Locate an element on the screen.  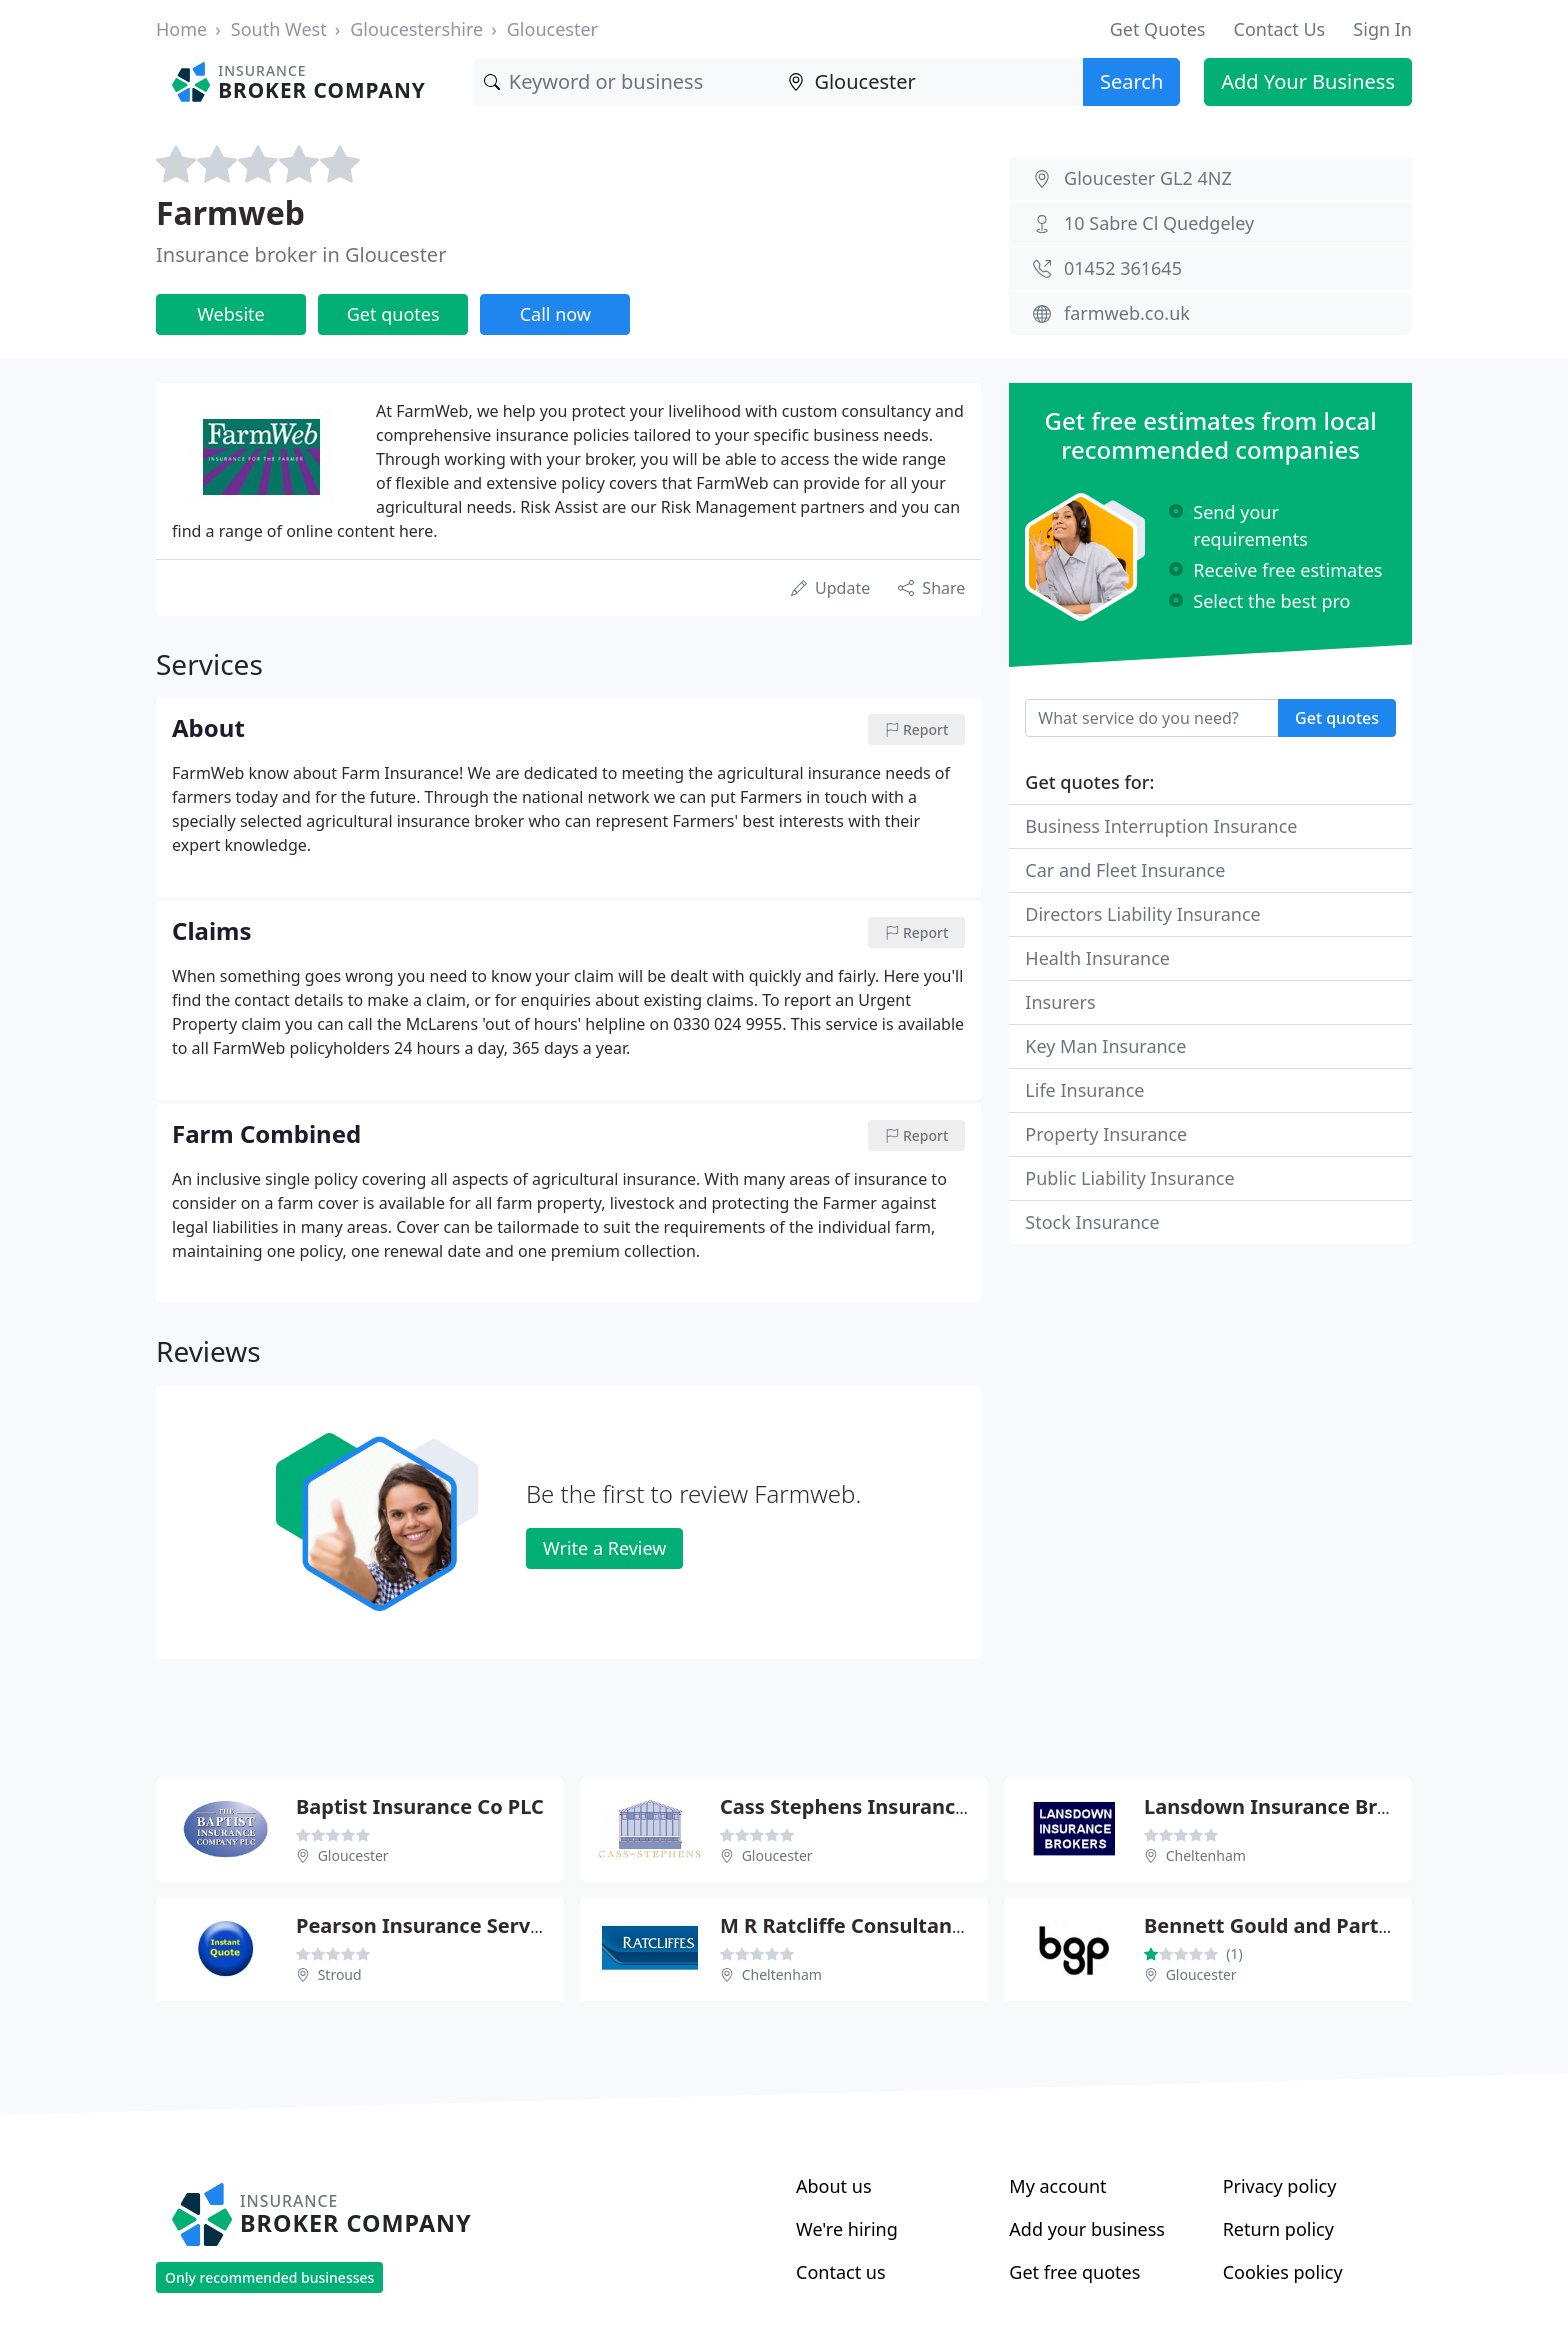
Cass Stephens Insurances Ltd is located at coordinates (867, 1806).